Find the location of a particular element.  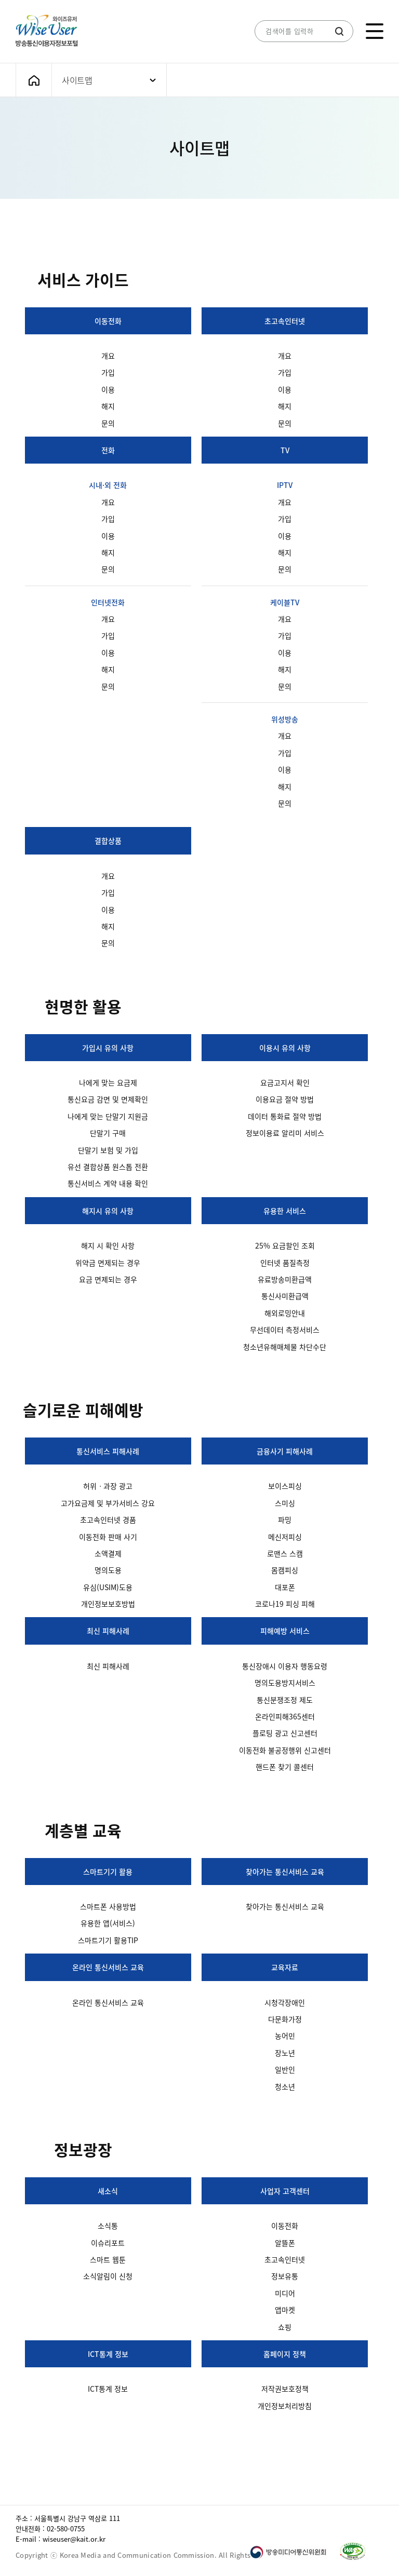

케이블TV is located at coordinates (284, 602).